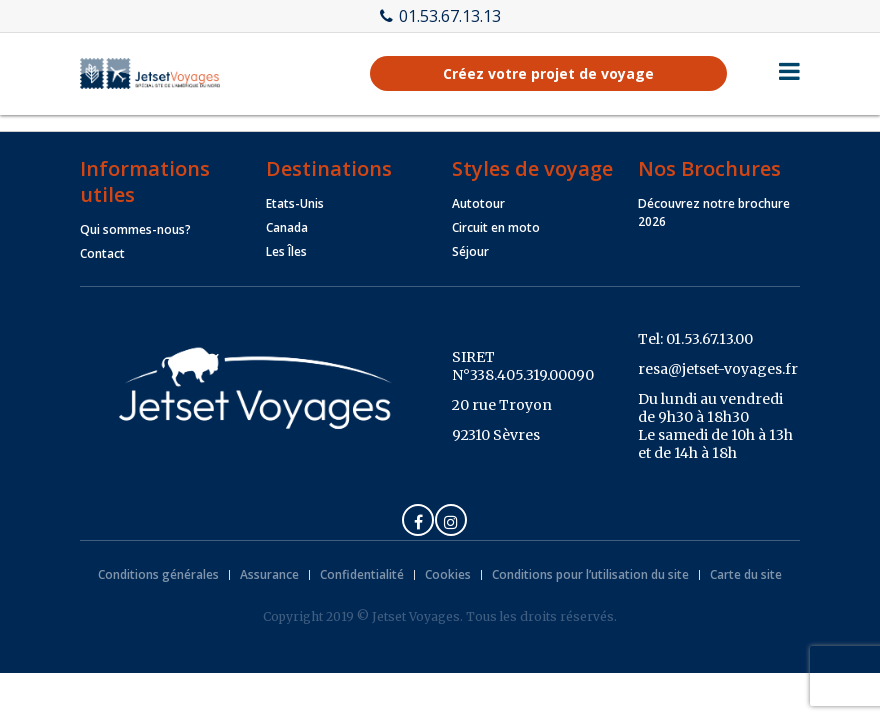 This screenshot has width=880, height=720. Describe the element at coordinates (135, 229) in the screenshot. I see `Qui sommes-nous?` at that location.